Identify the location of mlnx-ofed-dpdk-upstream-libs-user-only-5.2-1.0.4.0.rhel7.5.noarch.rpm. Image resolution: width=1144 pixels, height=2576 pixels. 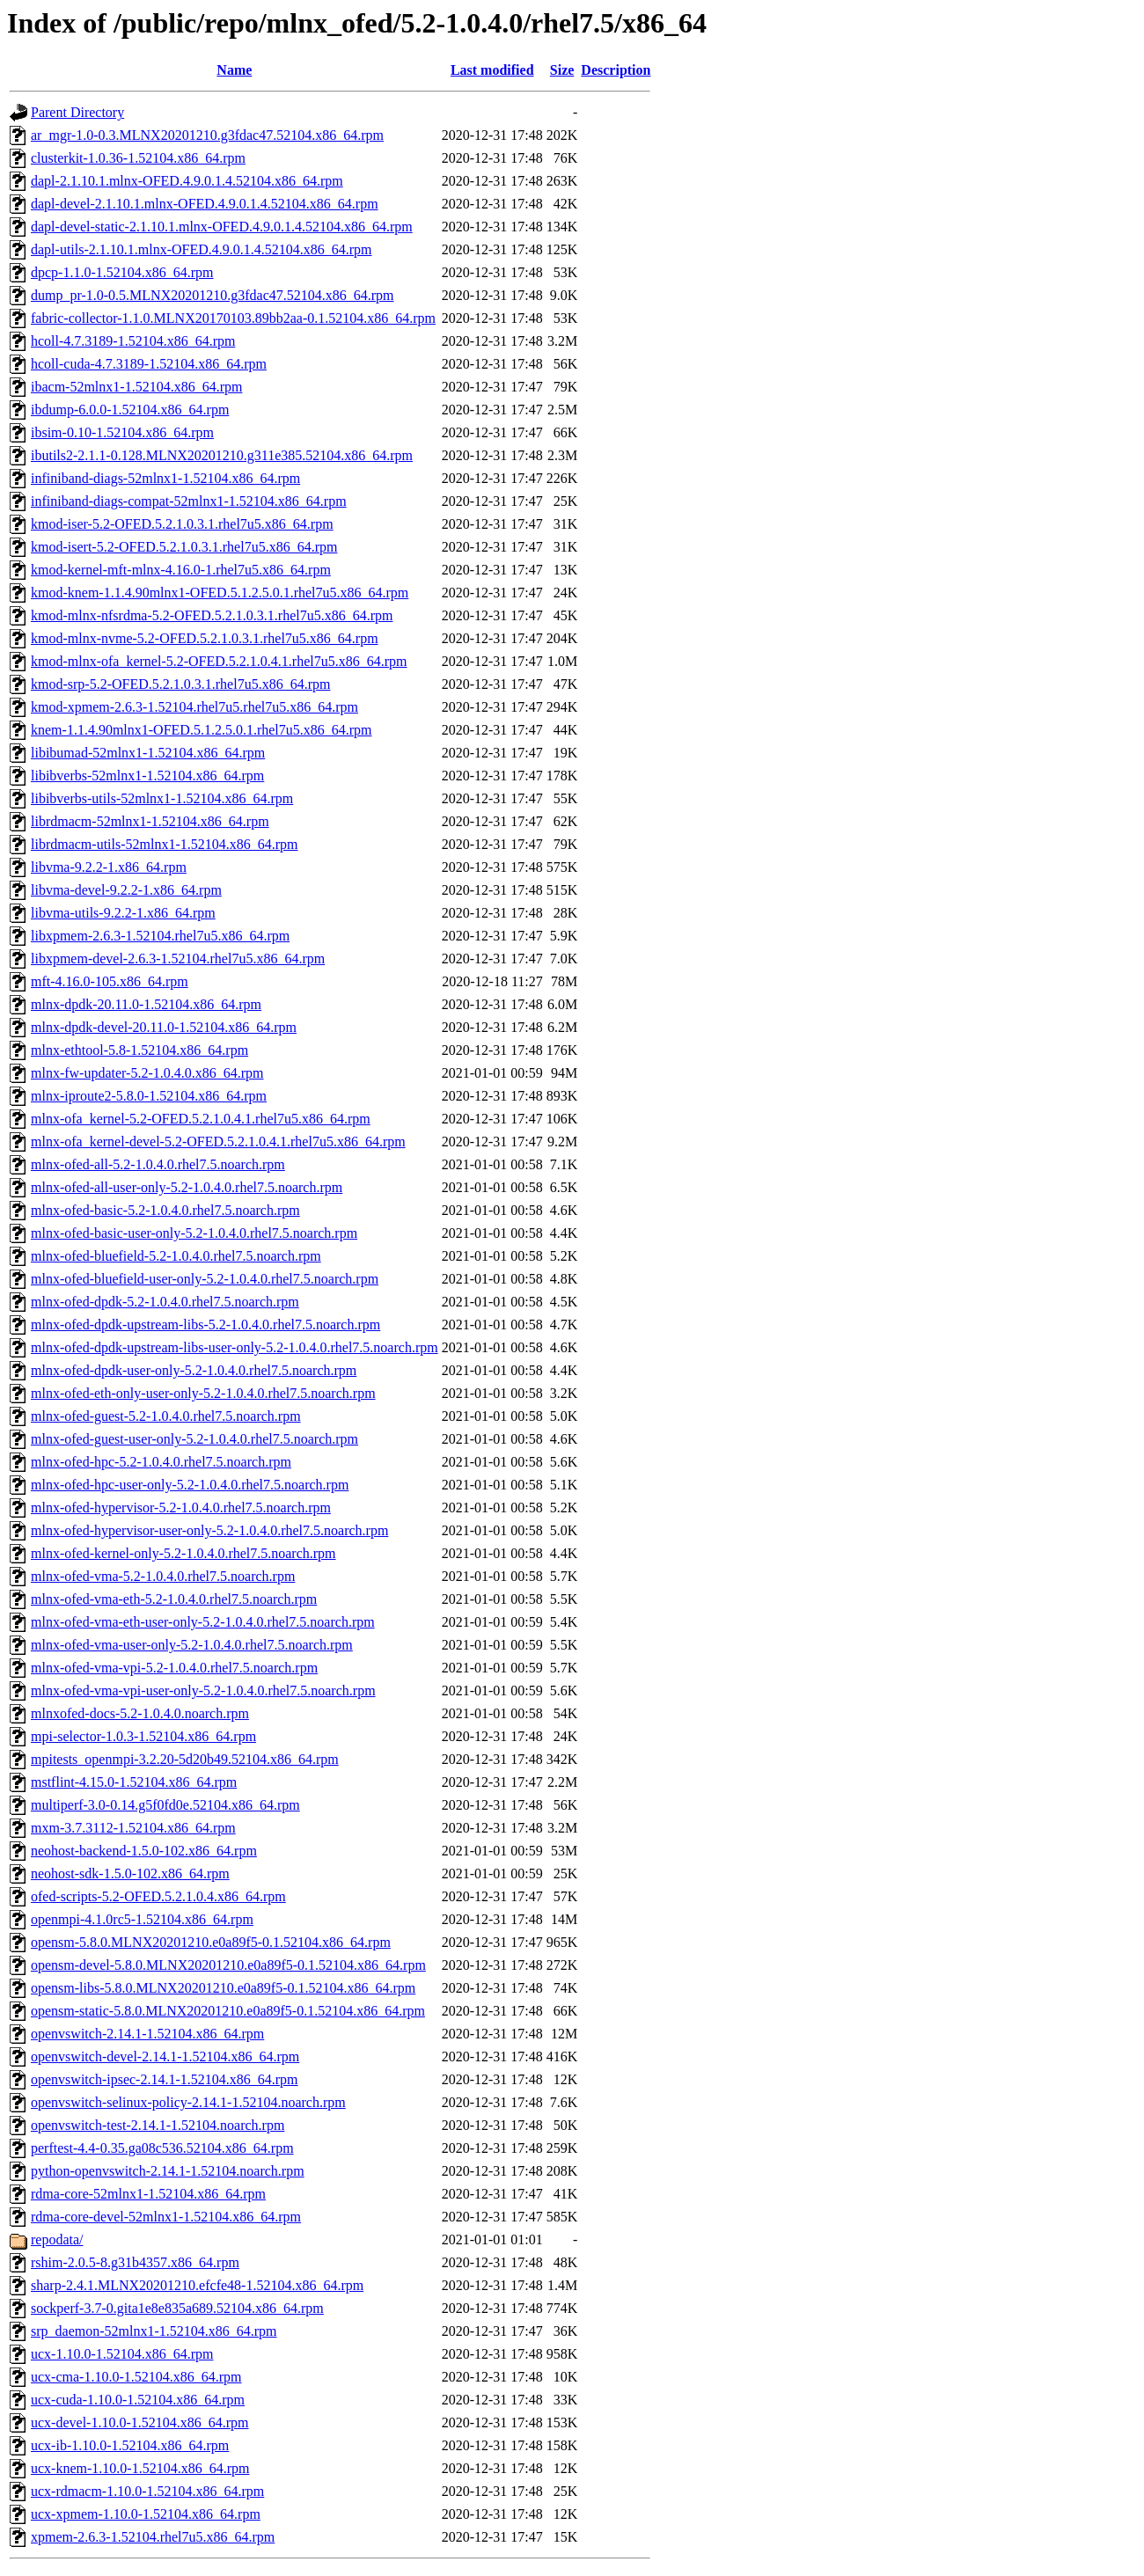
(234, 1347).